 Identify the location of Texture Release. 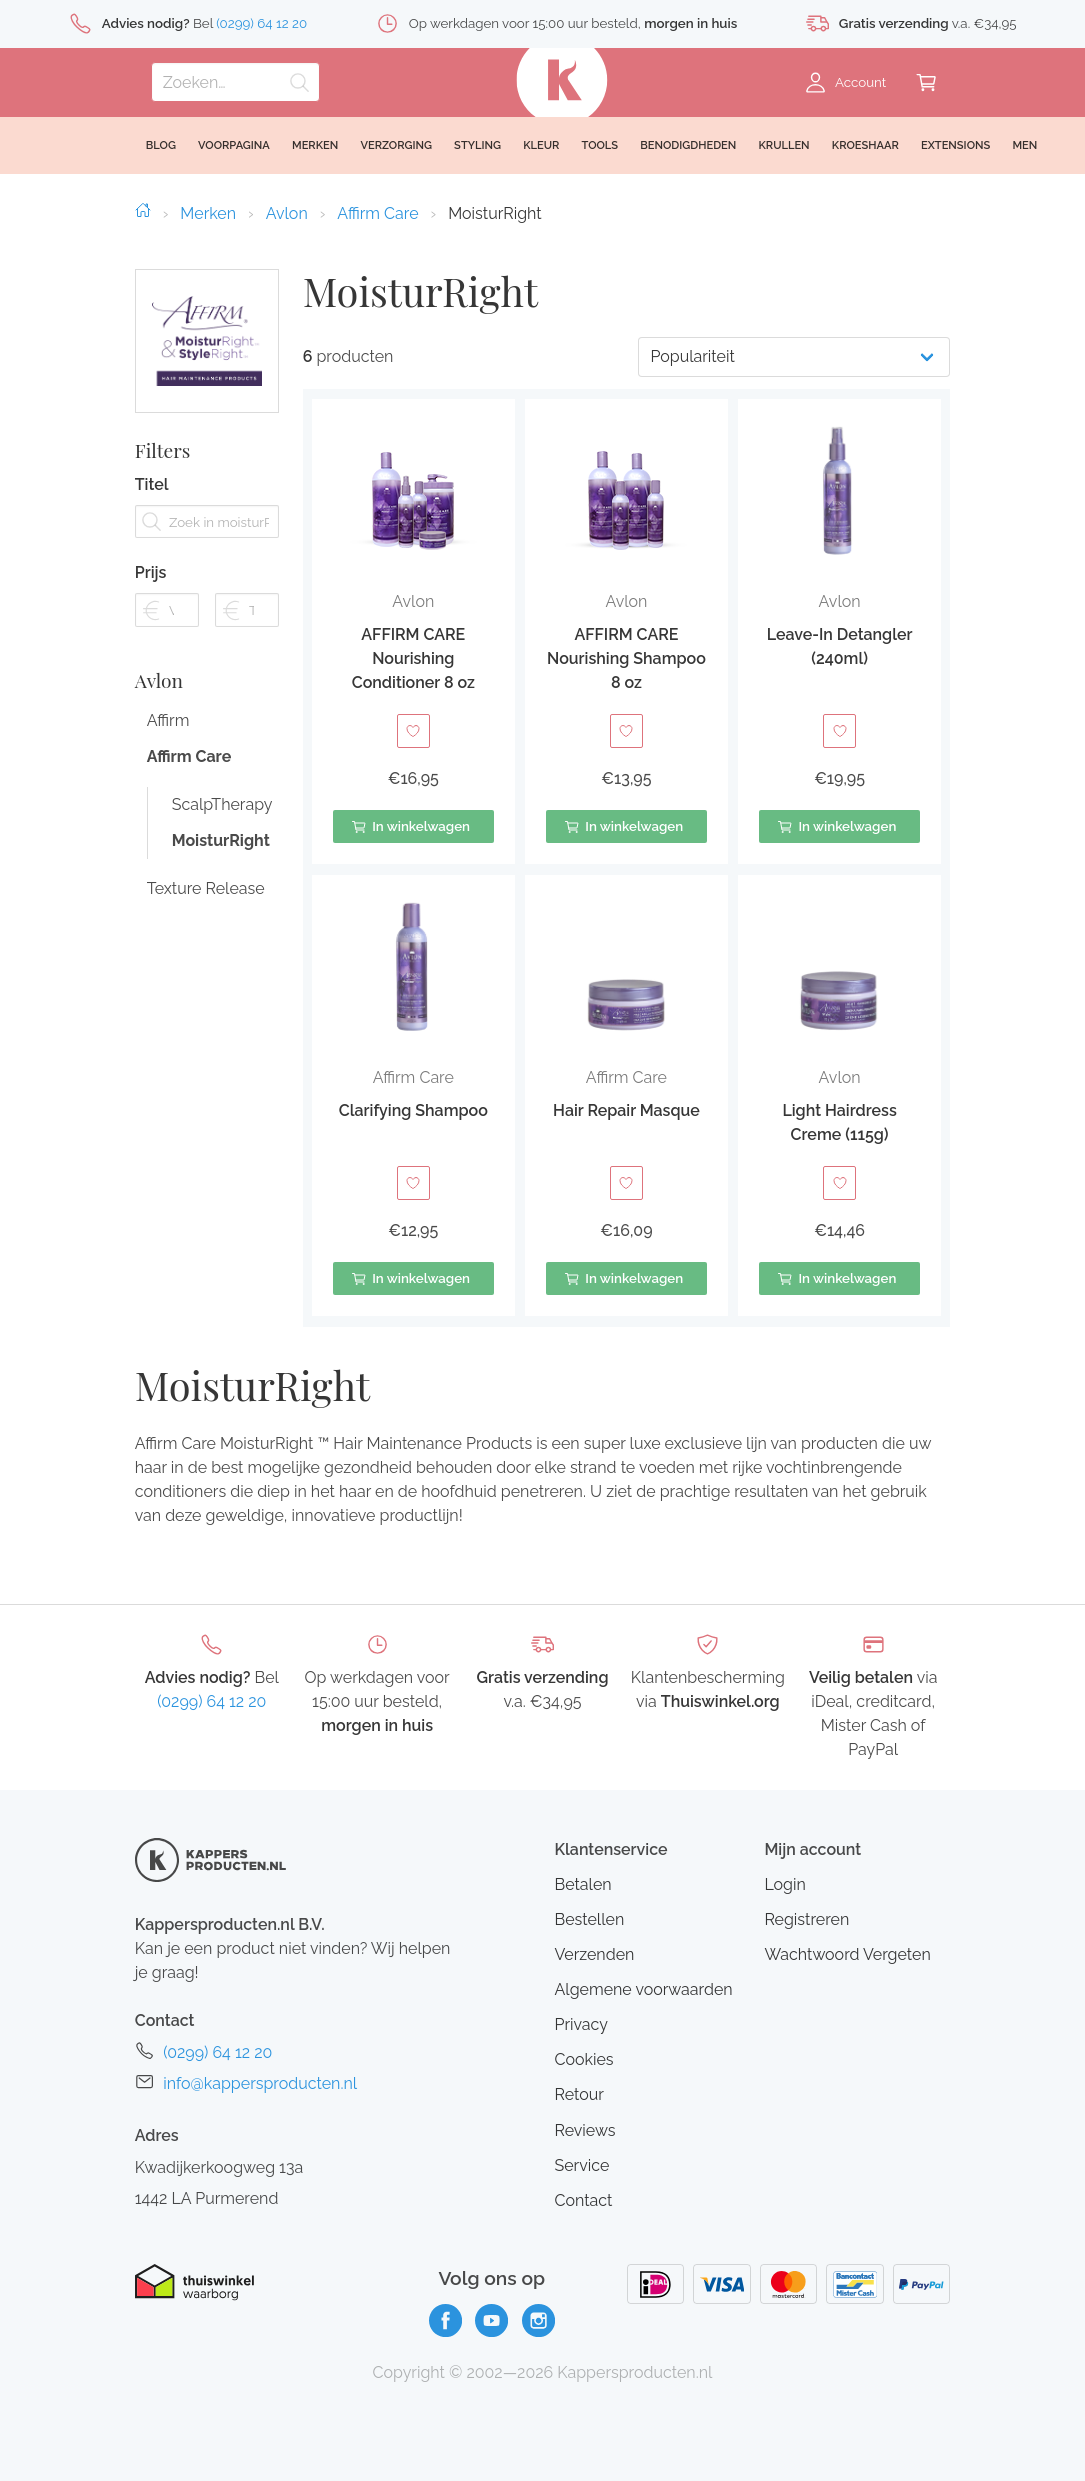
(206, 936).